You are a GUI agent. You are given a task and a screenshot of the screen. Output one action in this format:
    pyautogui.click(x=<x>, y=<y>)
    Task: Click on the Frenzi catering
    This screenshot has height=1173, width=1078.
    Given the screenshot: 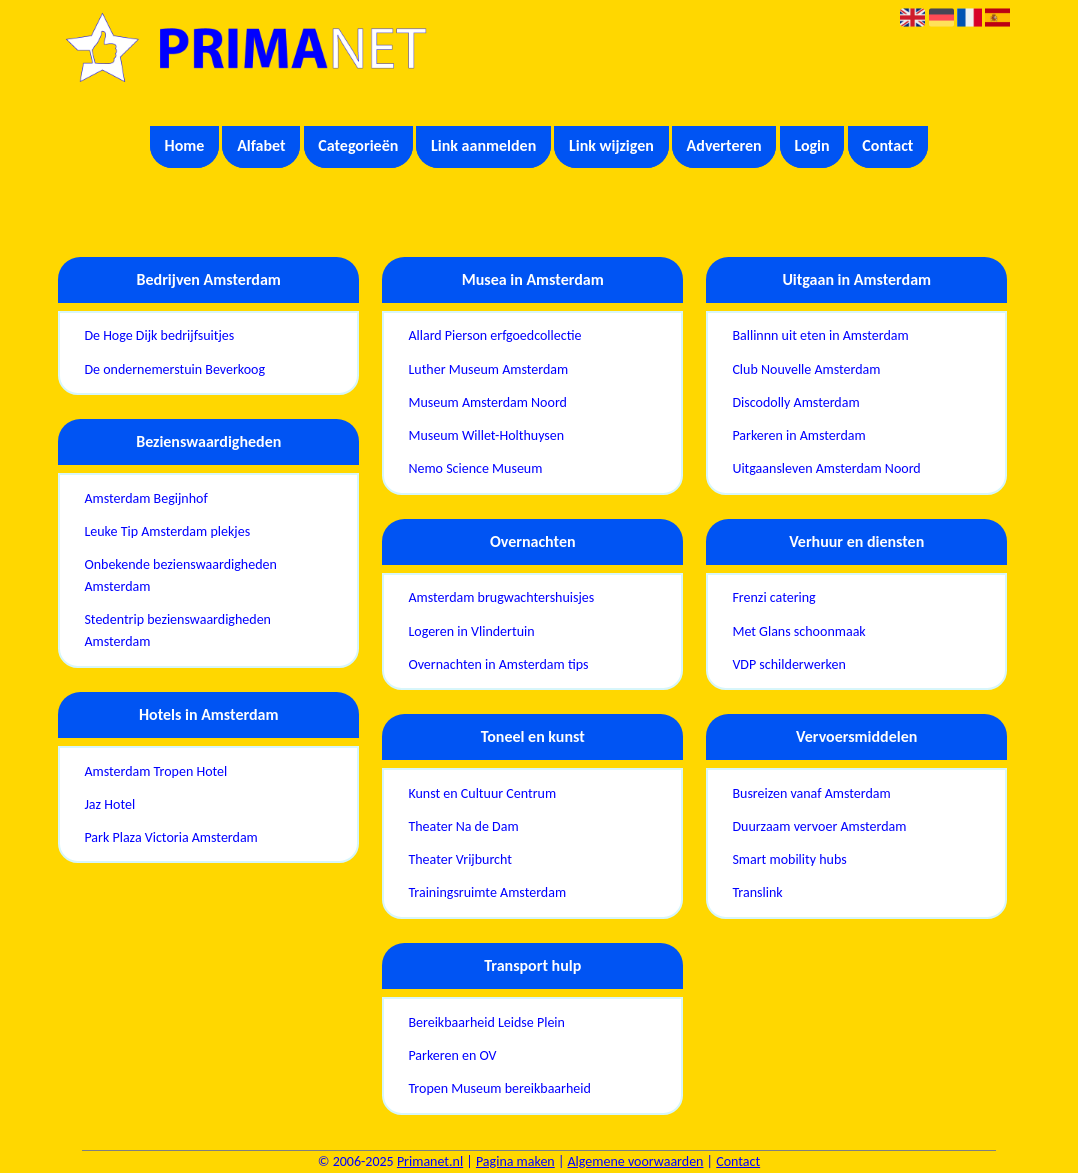 What is the action you would take?
    pyautogui.click(x=773, y=597)
    